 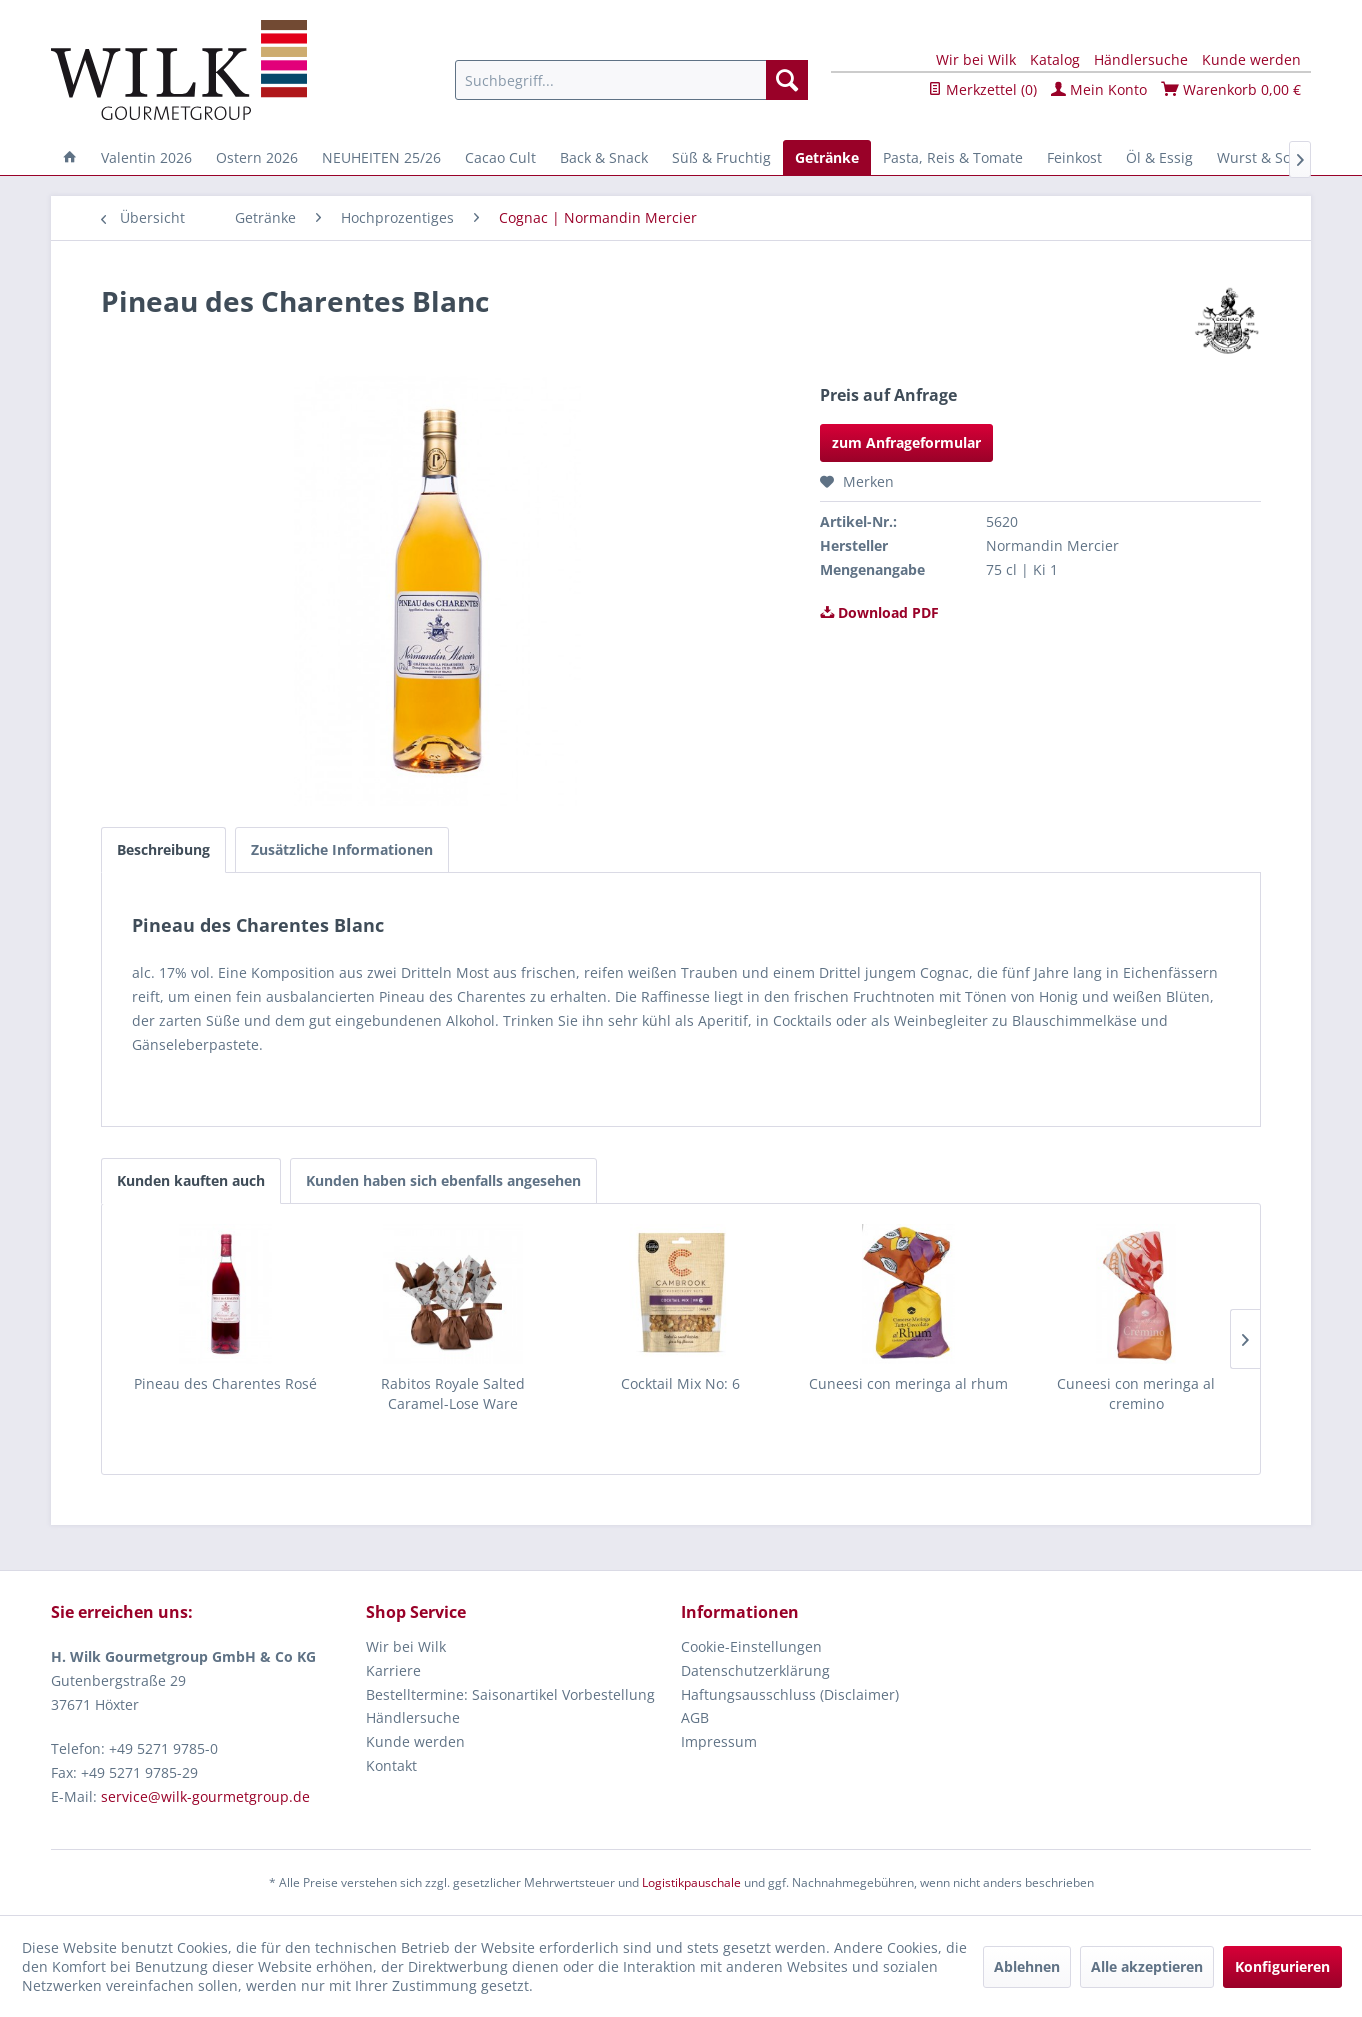 What do you see at coordinates (1159, 157) in the screenshot?
I see `[Öl & Essig]` at bounding box center [1159, 157].